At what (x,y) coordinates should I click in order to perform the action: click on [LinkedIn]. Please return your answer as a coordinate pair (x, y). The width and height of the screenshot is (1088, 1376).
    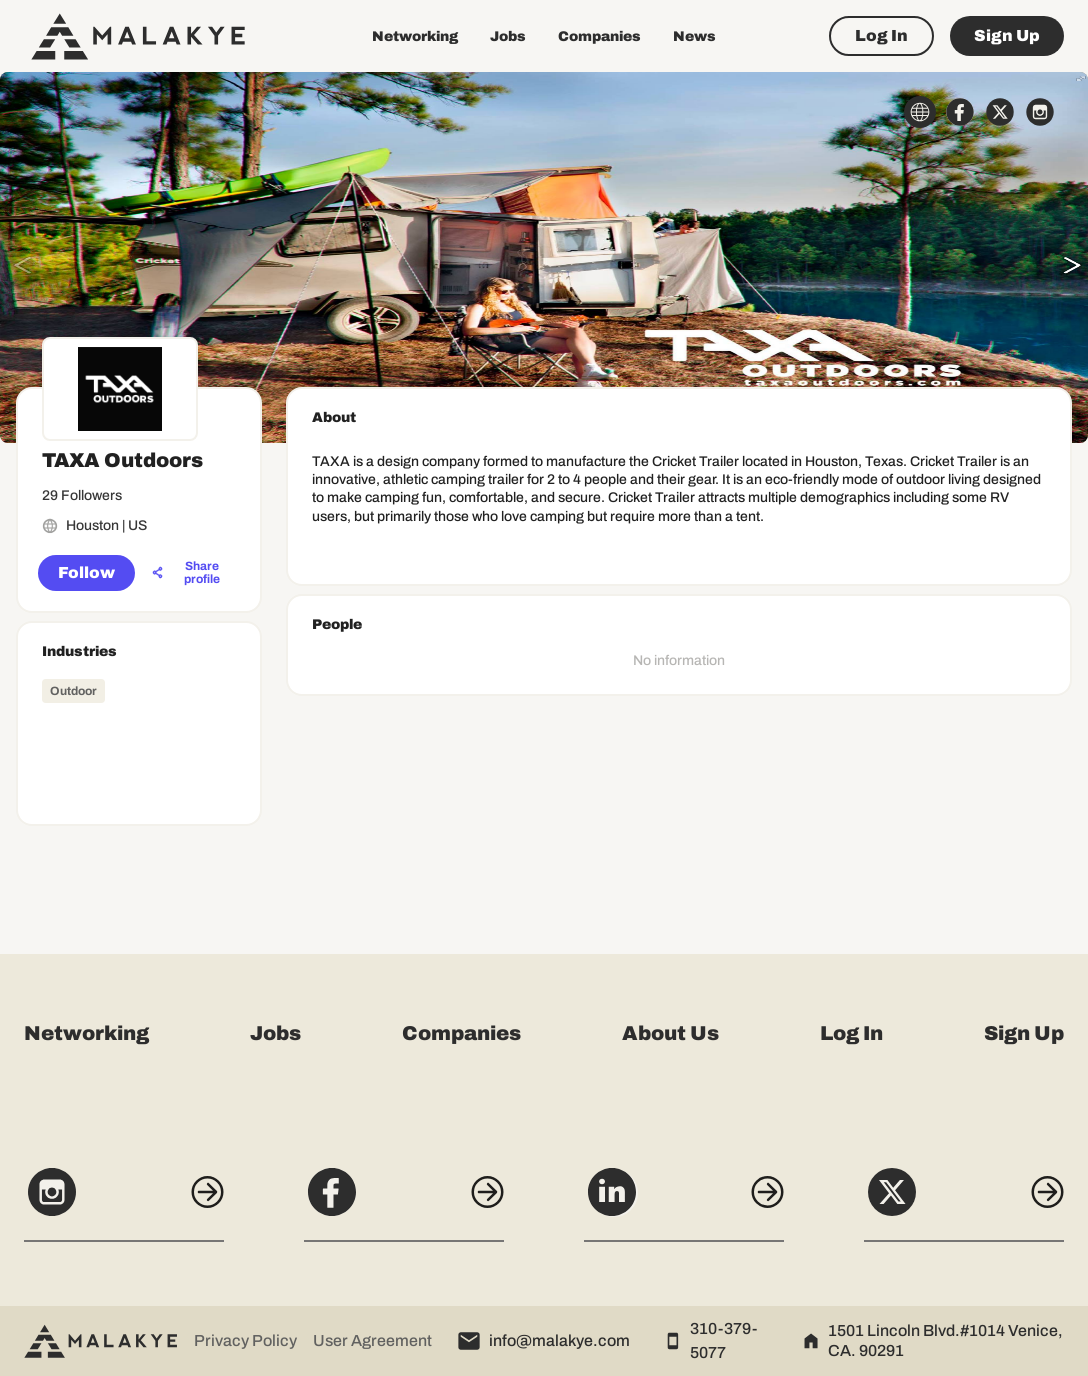
    Looking at the image, I should click on (684, 1203).